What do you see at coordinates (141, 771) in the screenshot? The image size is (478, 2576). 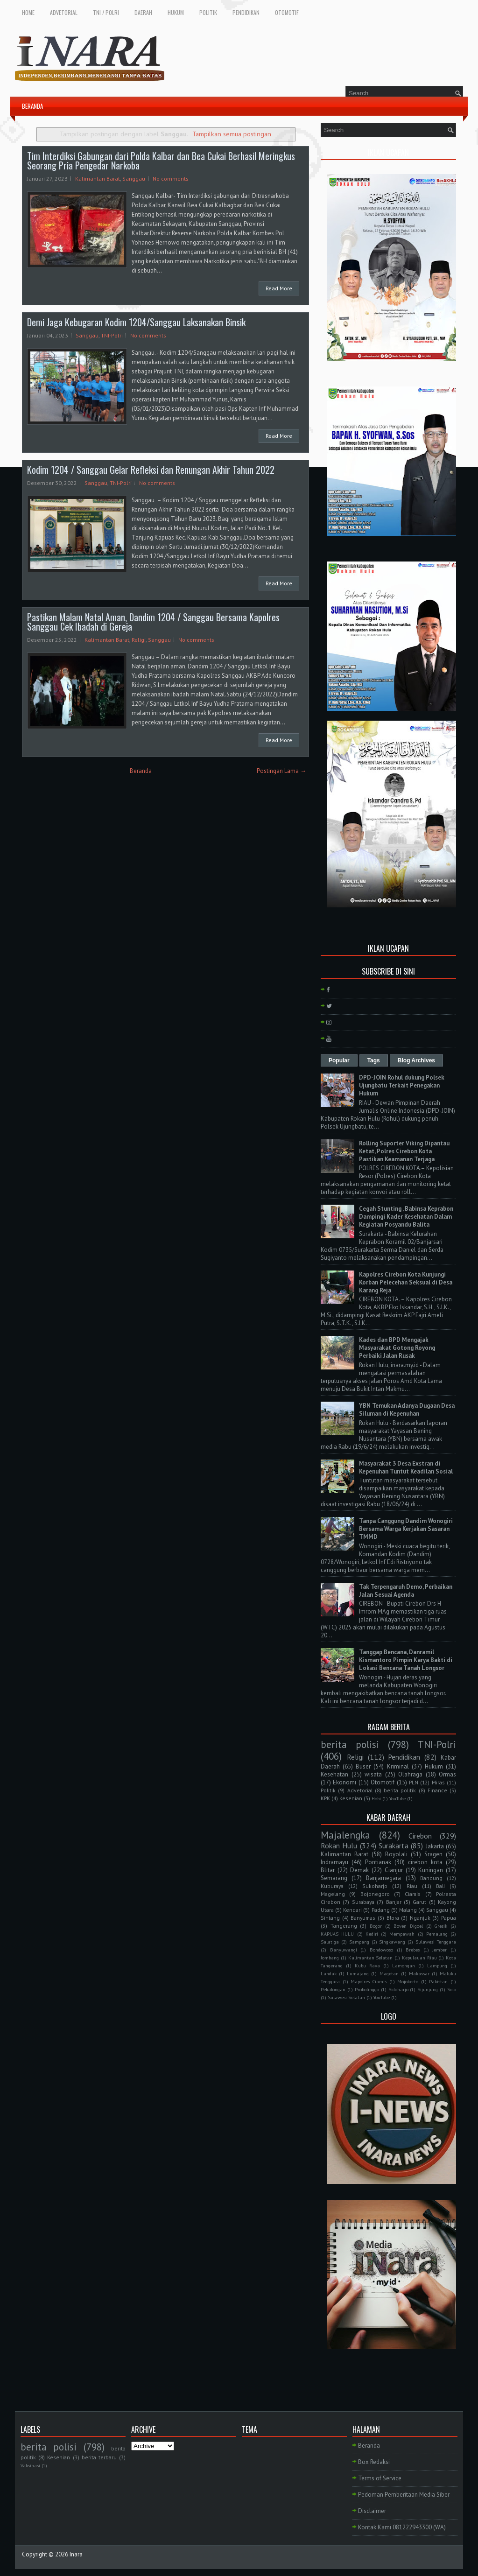 I see `Beranda` at bounding box center [141, 771].